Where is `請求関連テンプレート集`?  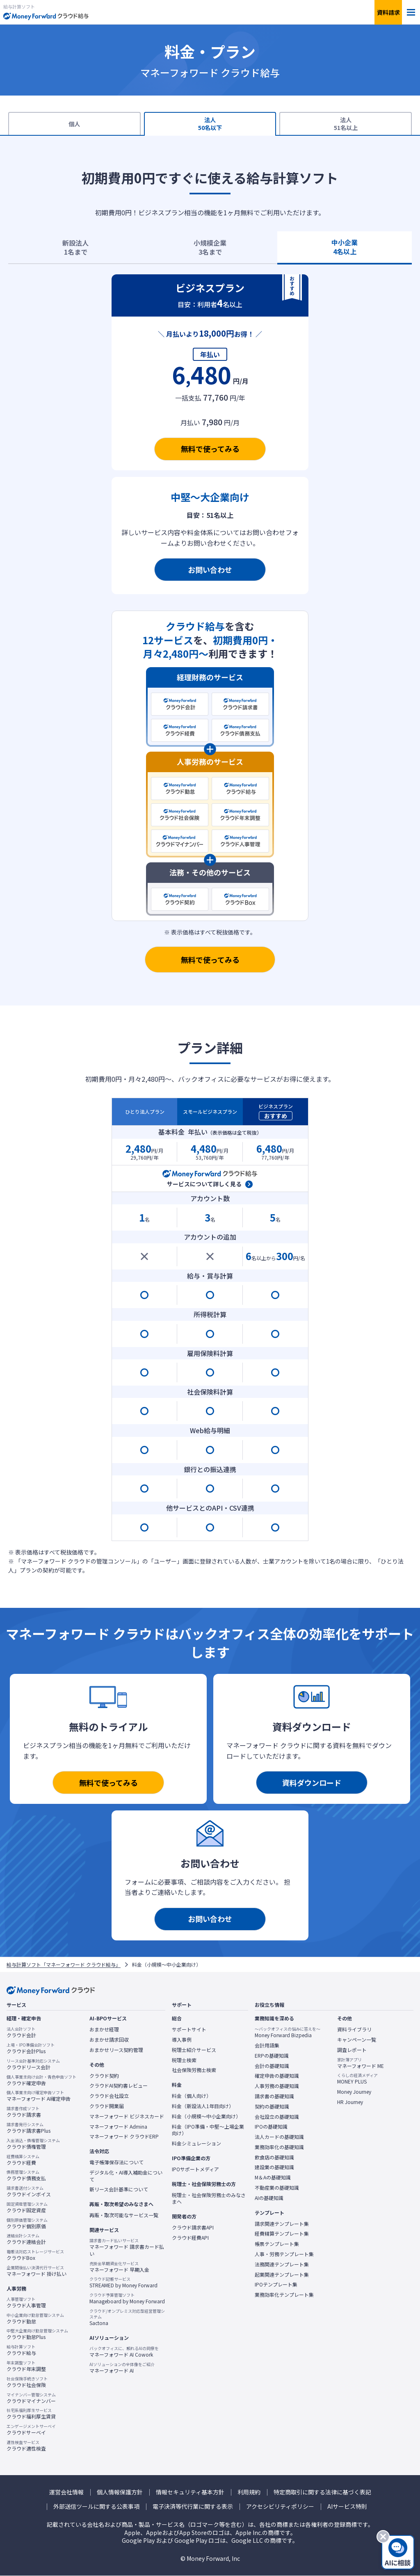
請求関連テンプレート集 is located at coordinates (282, 2223).